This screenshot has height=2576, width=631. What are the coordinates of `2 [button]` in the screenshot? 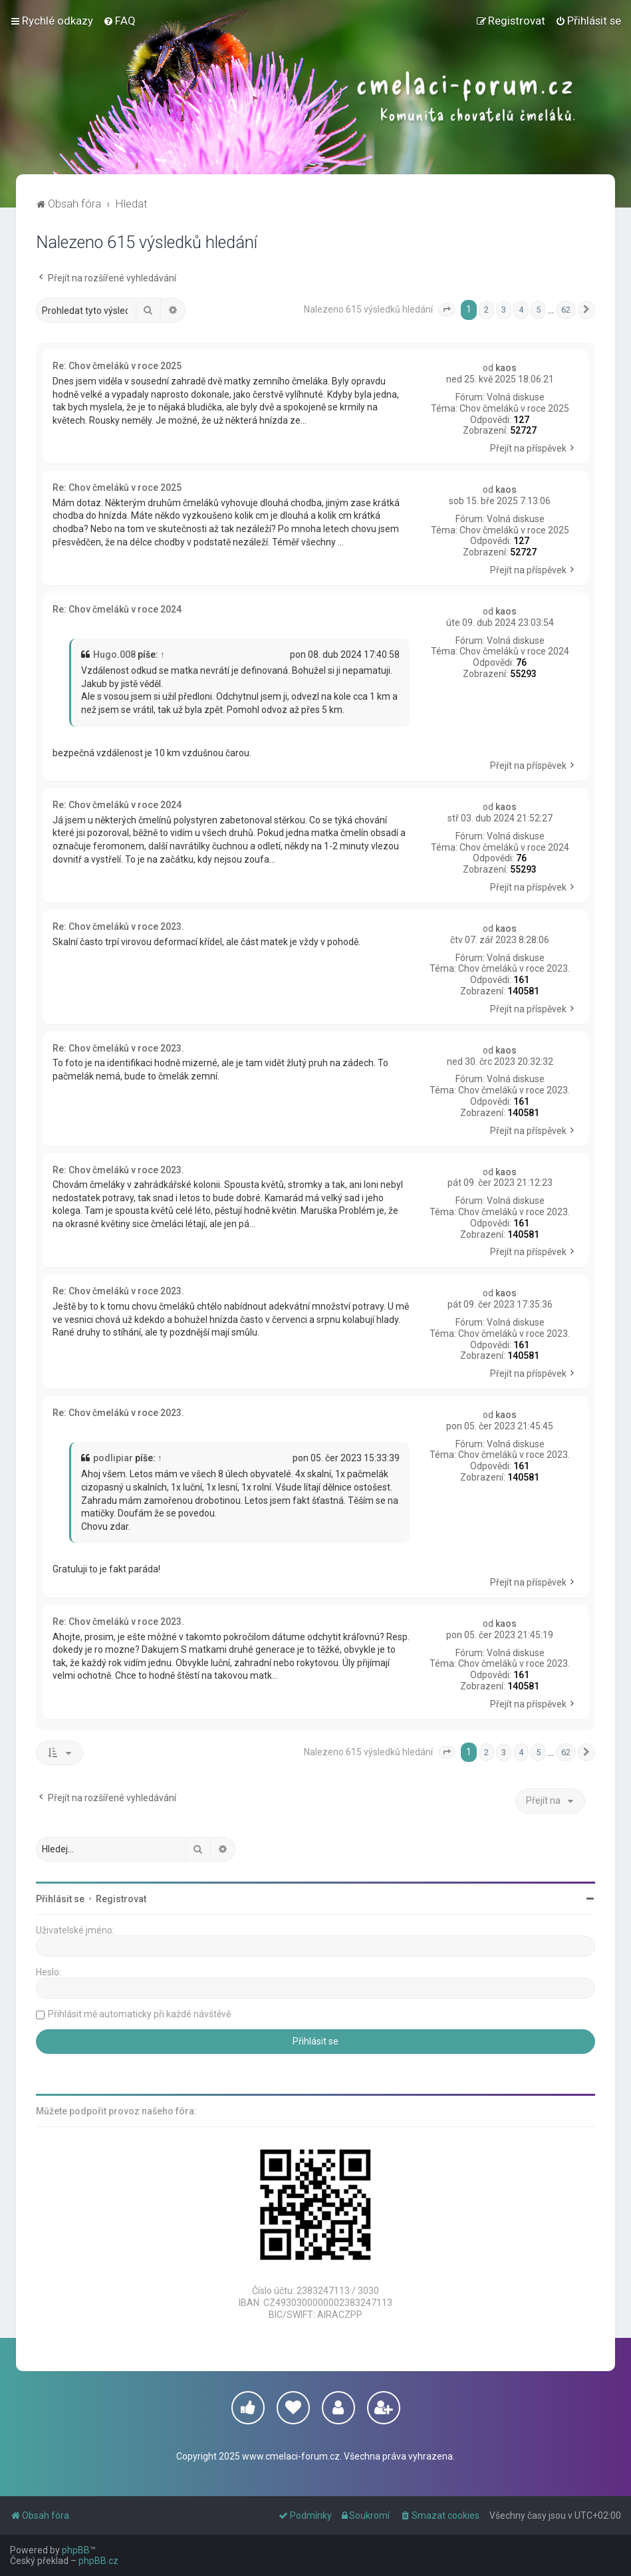 It's located at (486, 310).